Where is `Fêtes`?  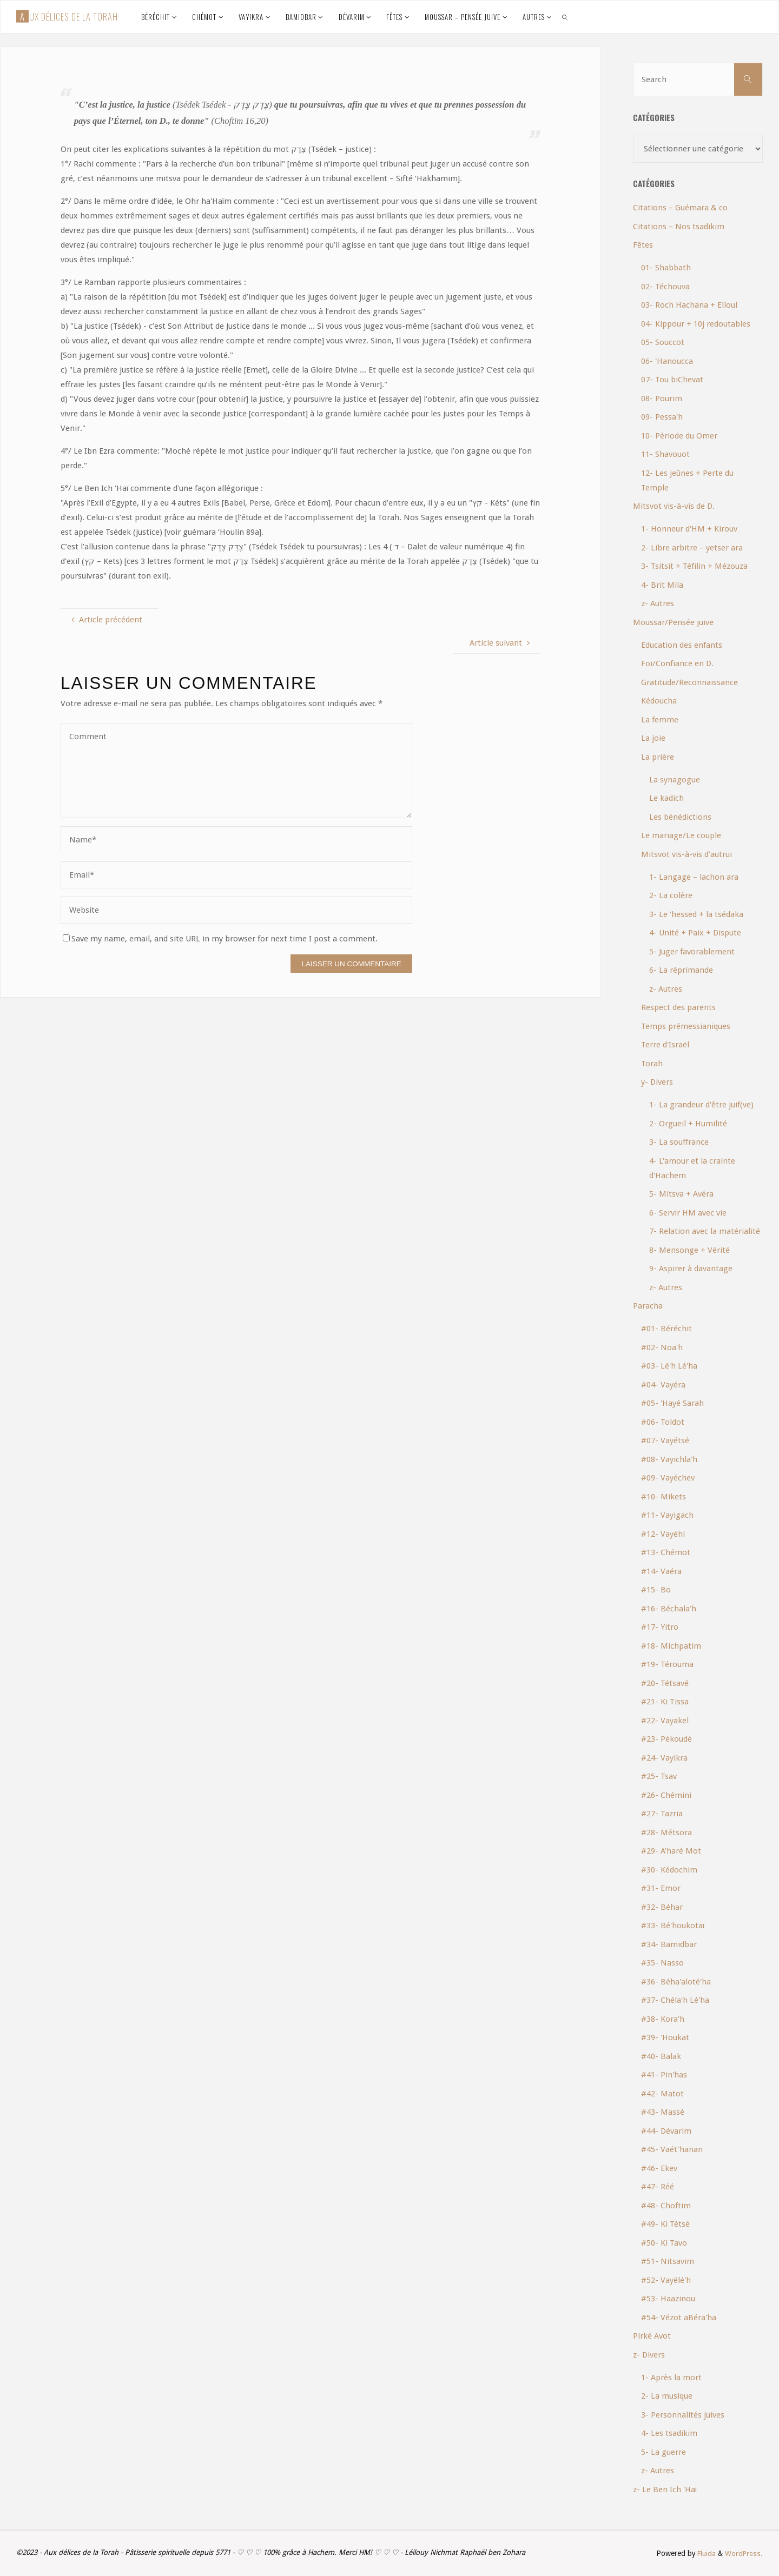
Fêtes is located at coordinates (643, 245).